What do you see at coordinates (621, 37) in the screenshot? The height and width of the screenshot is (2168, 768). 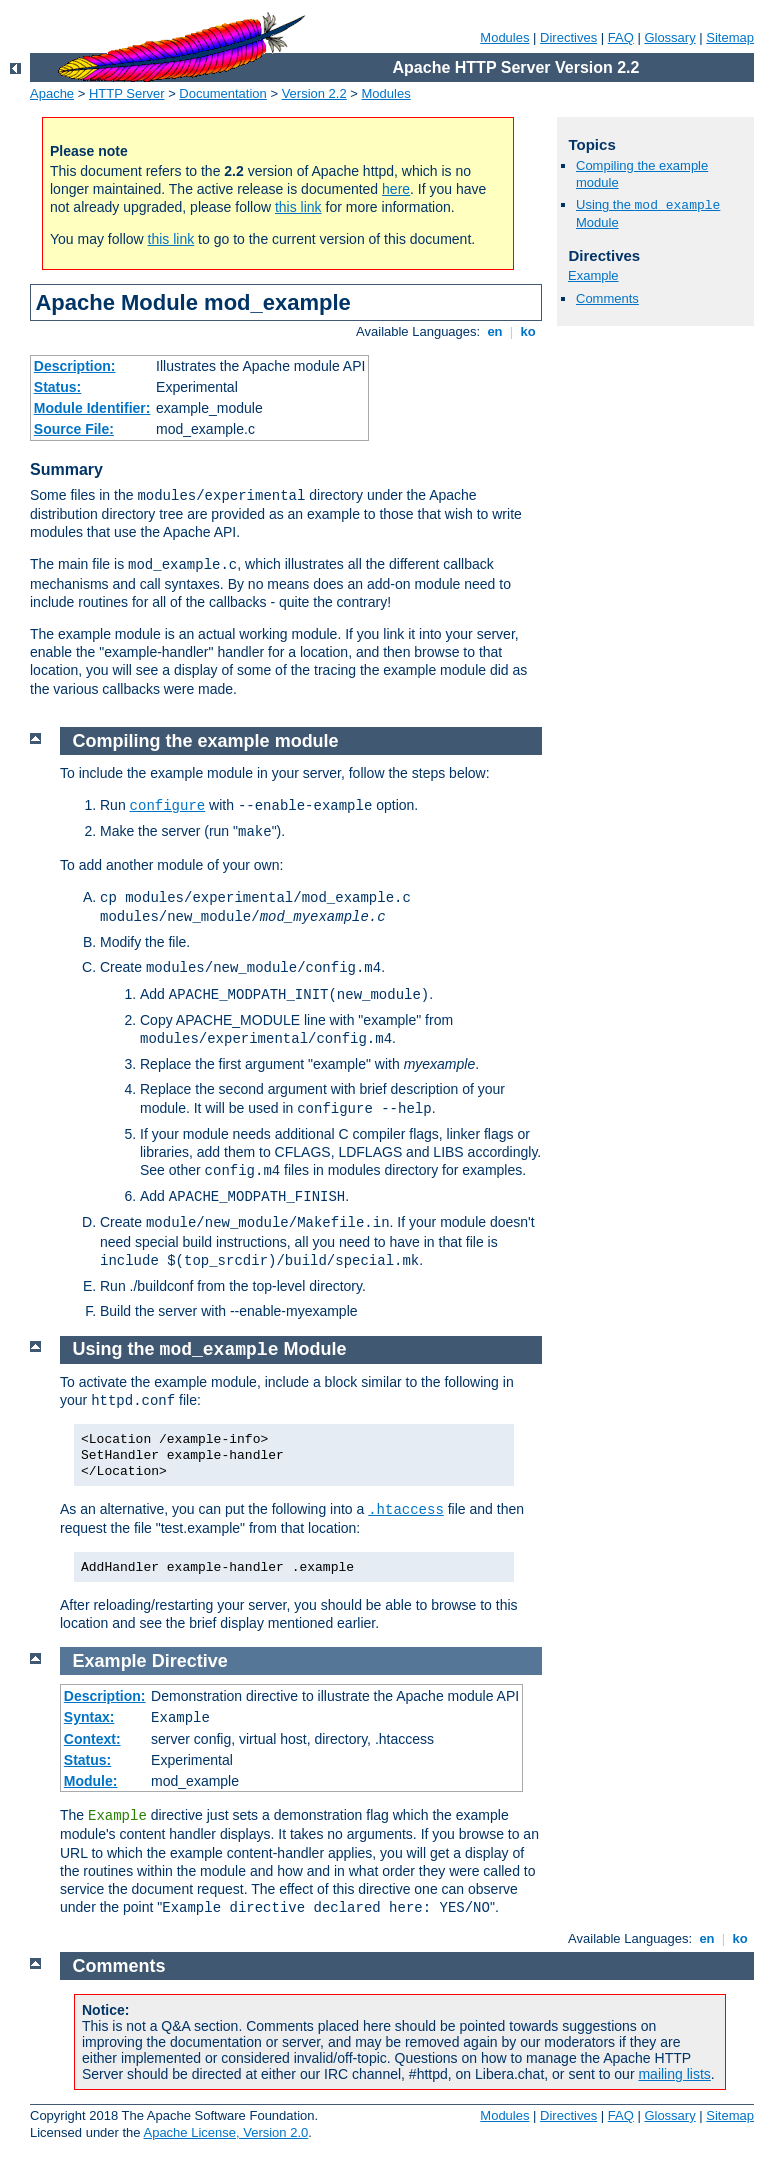 I see `FAQ` at bounding box center [621, 37].